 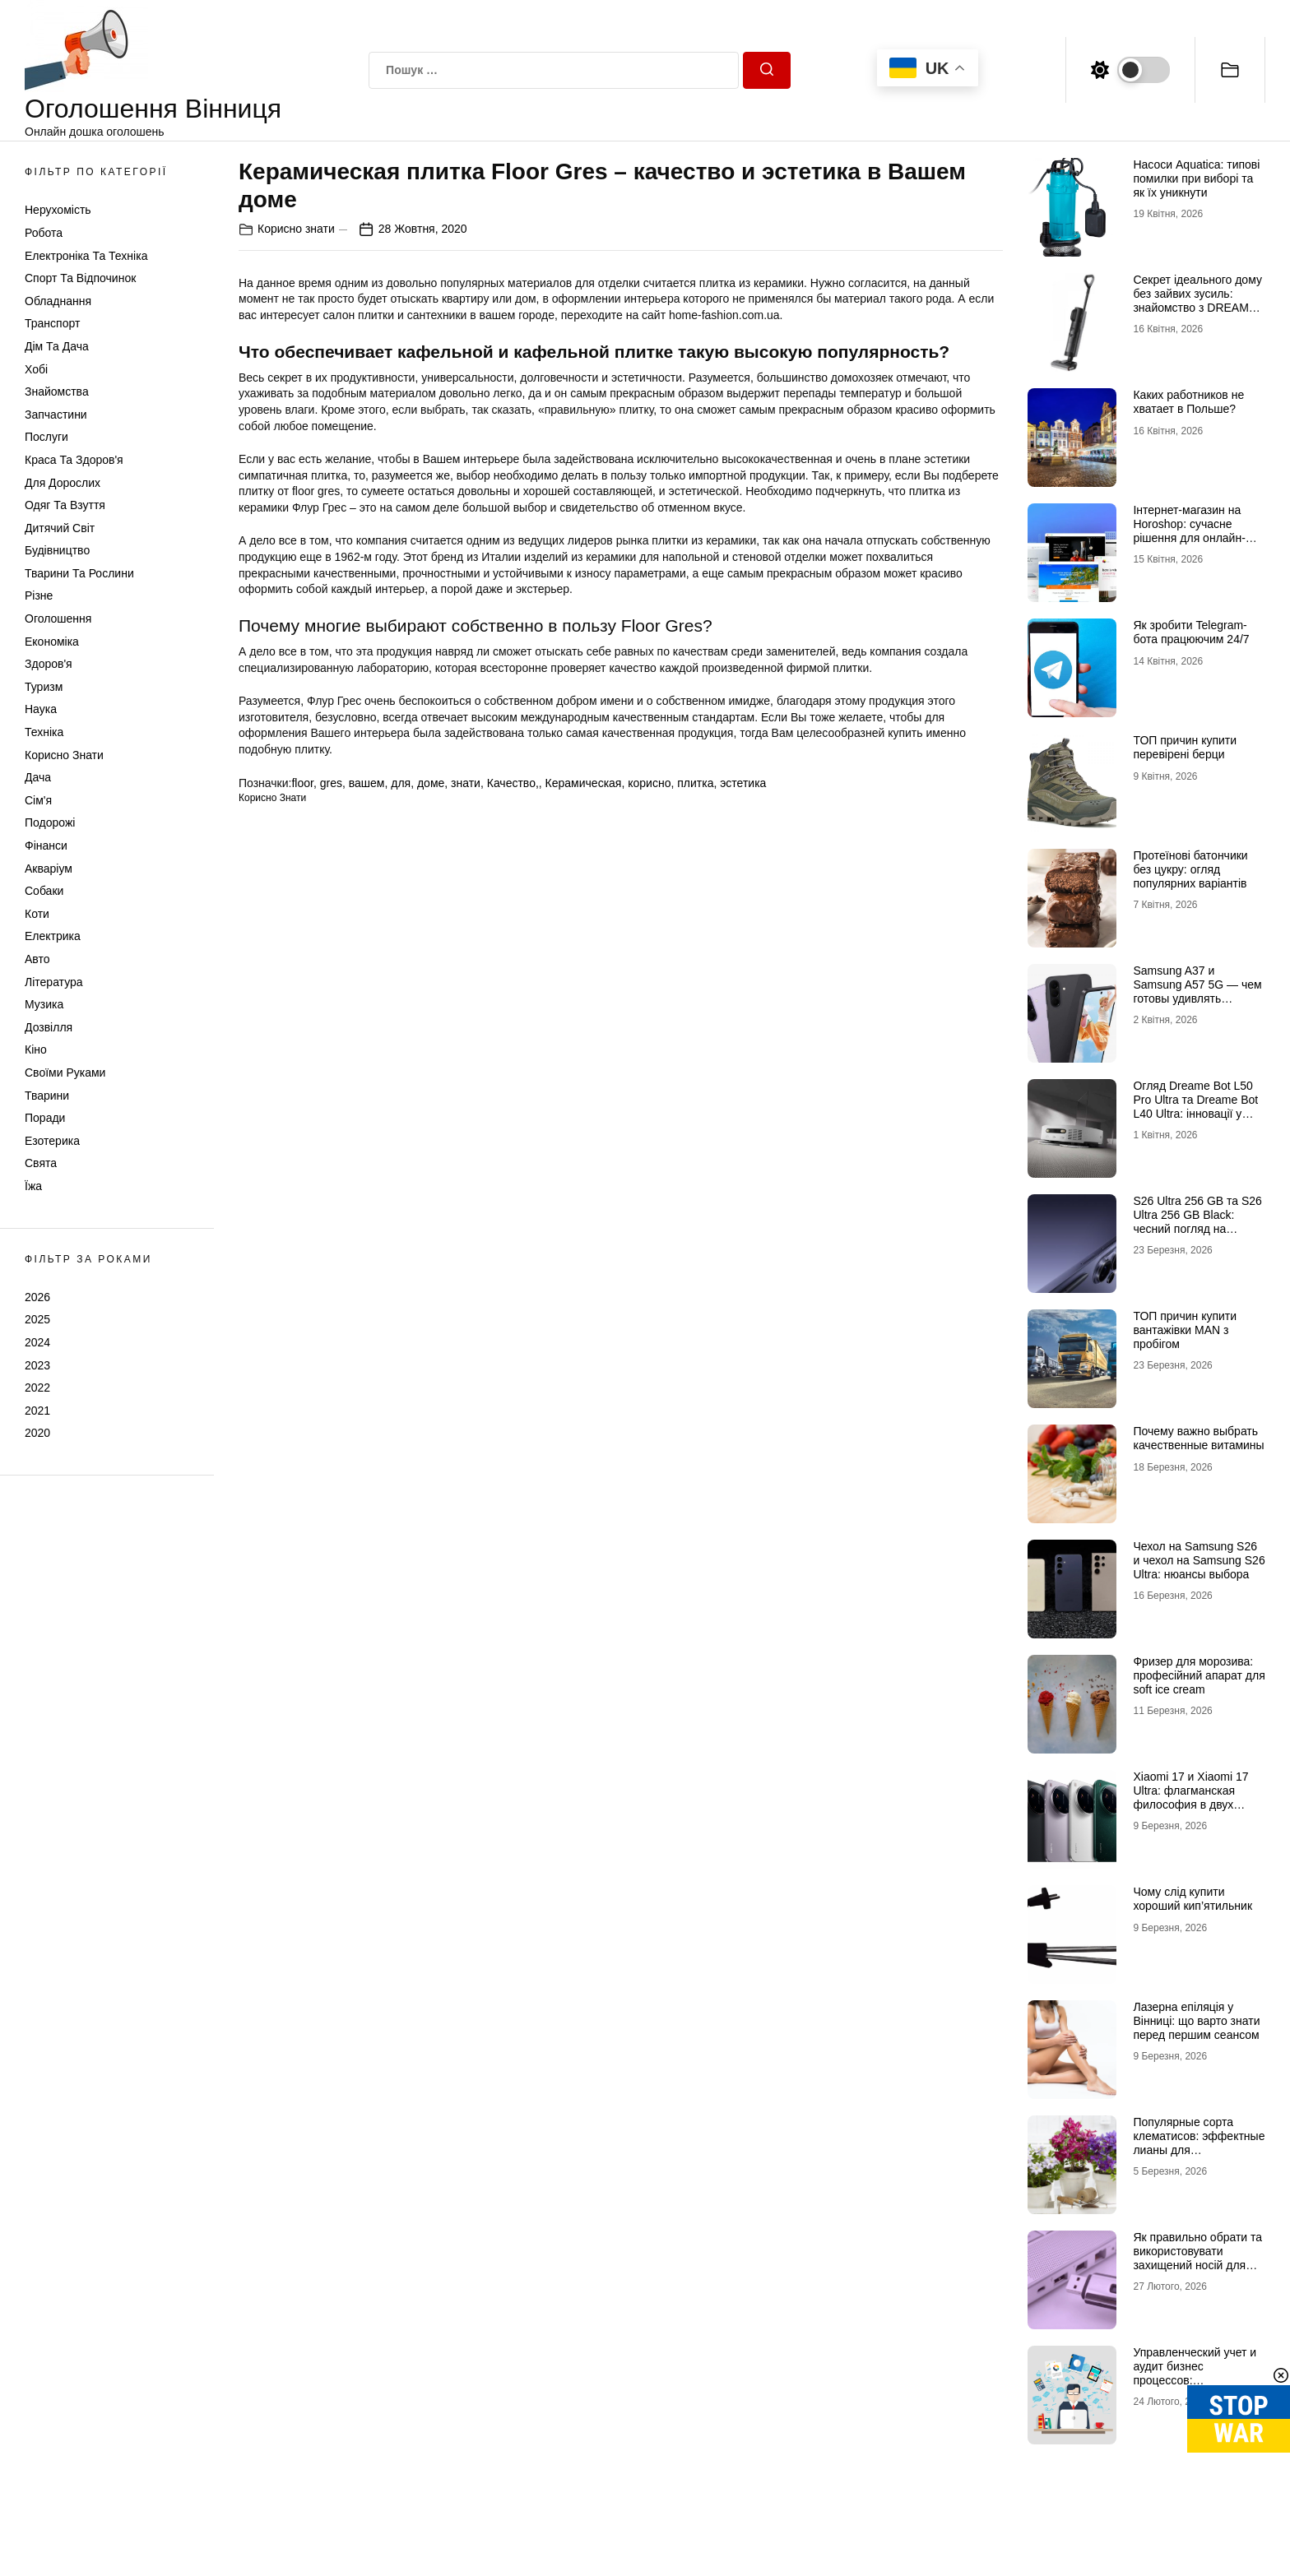 What do you see at coordinates (1194, 2380) in the screenshot?
I see `Управленческий учет и аудит бизнес процессов: преимущества для вашей компании` at bounding box center [1194, 2380].